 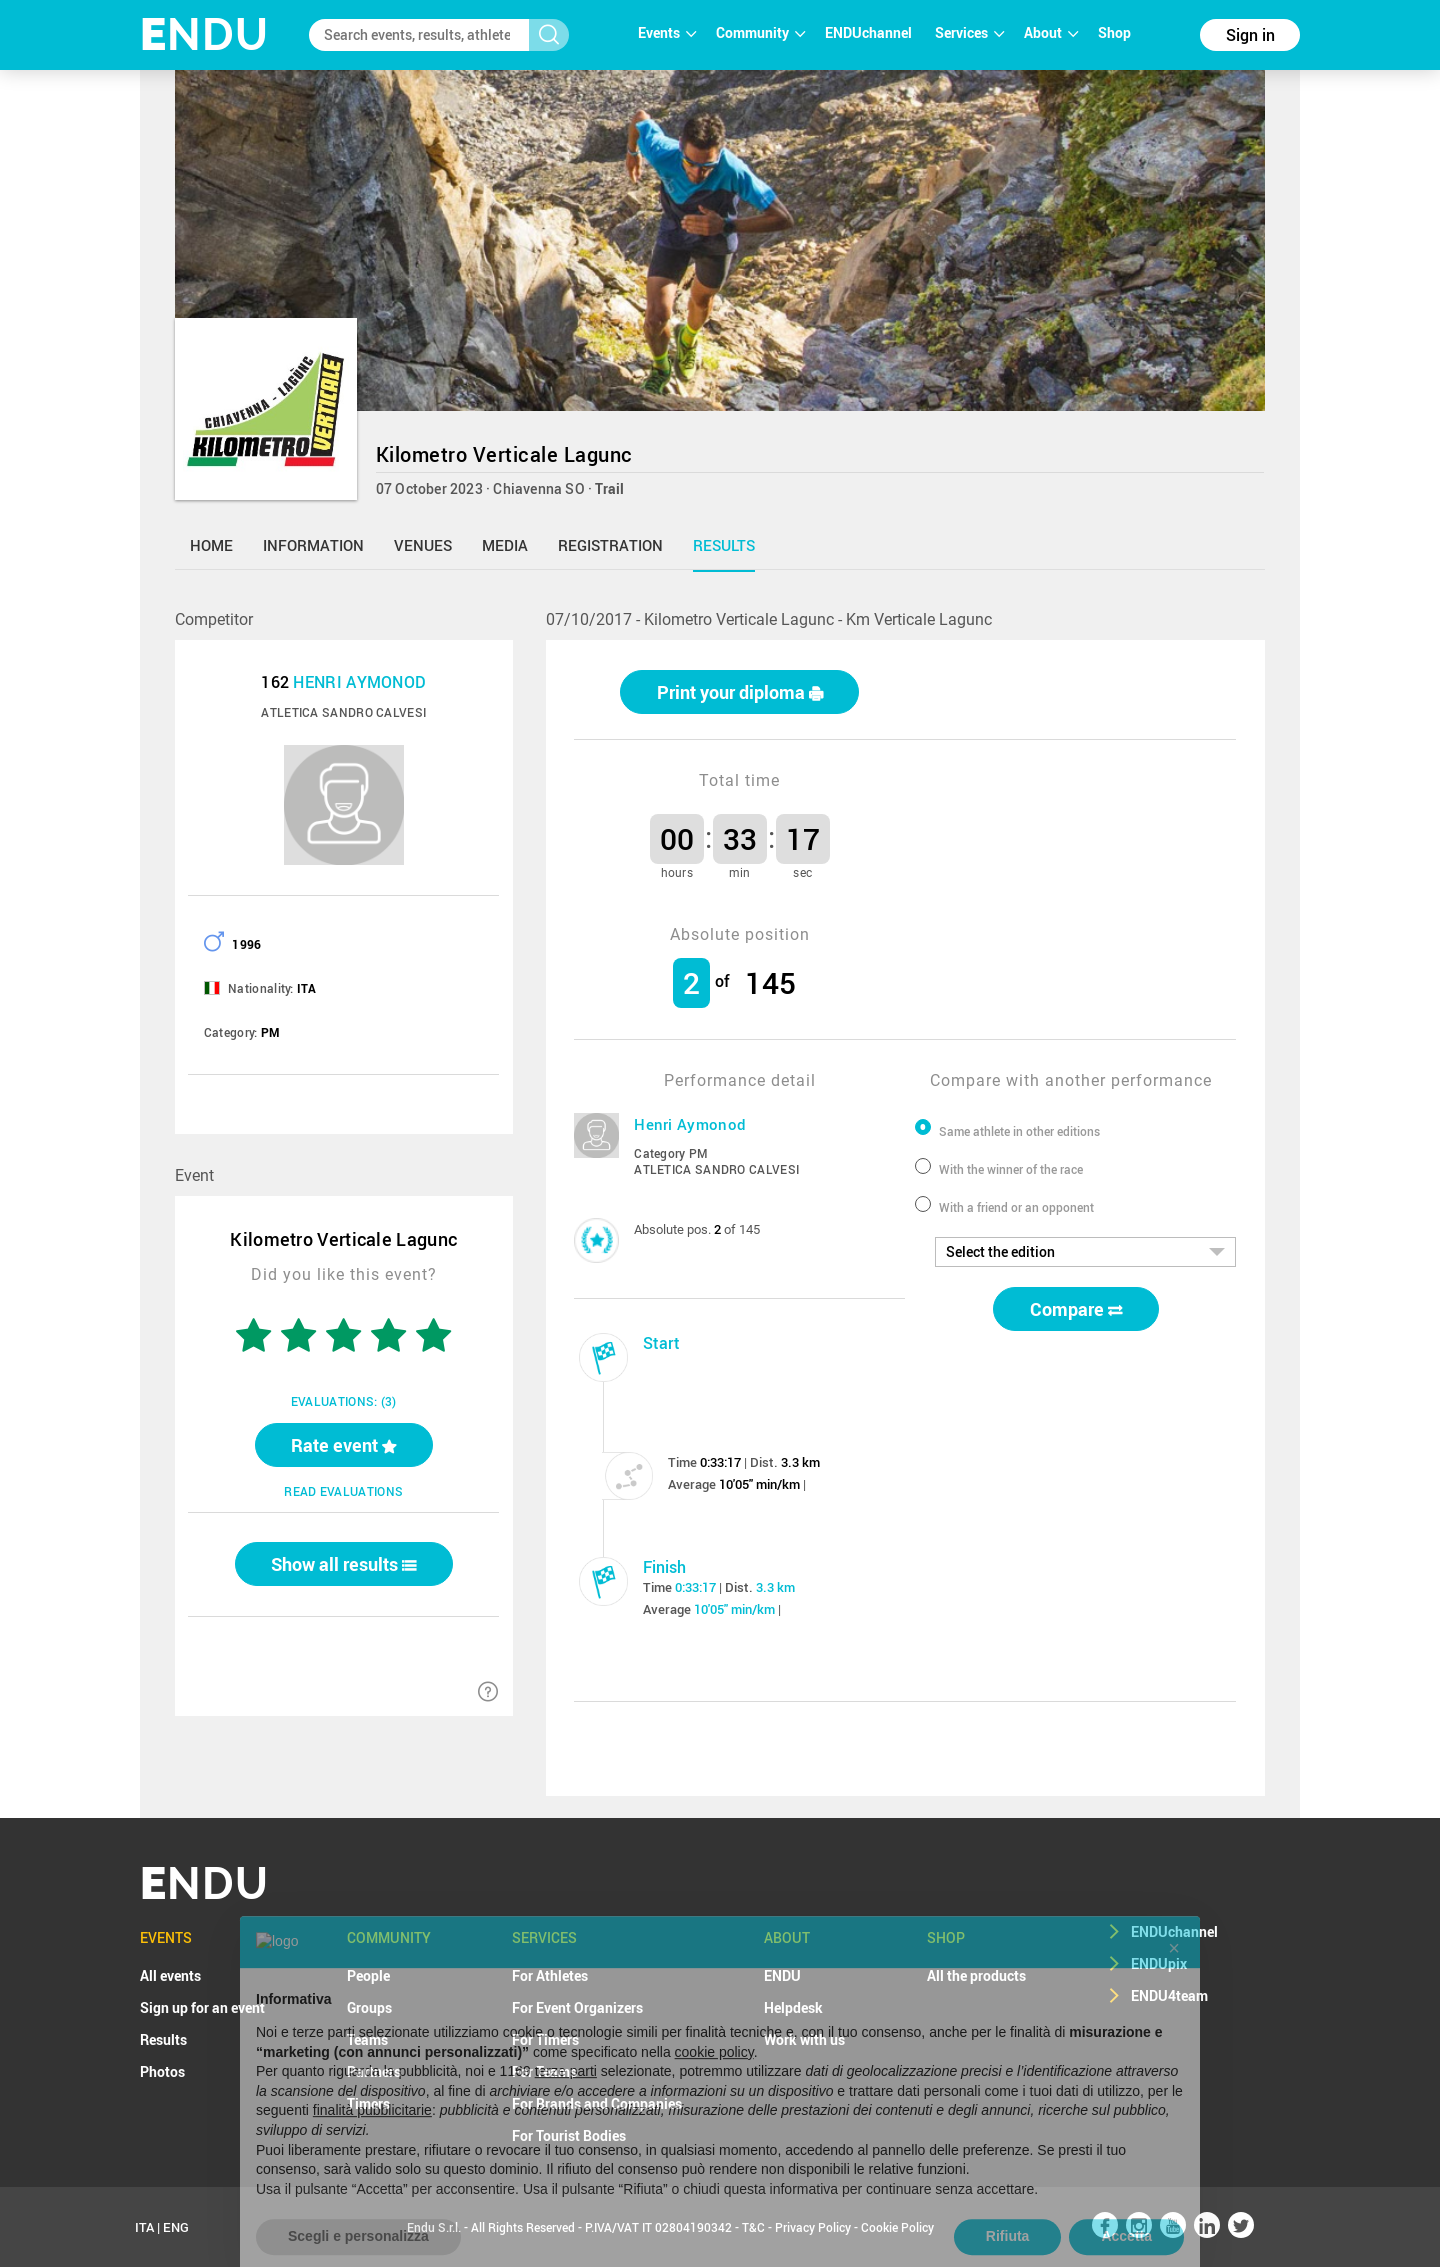 What do you see at coordinates (1169, 1995) in the screenshot?
I see `ENDU4team` at bounding box center [1169, 1995].